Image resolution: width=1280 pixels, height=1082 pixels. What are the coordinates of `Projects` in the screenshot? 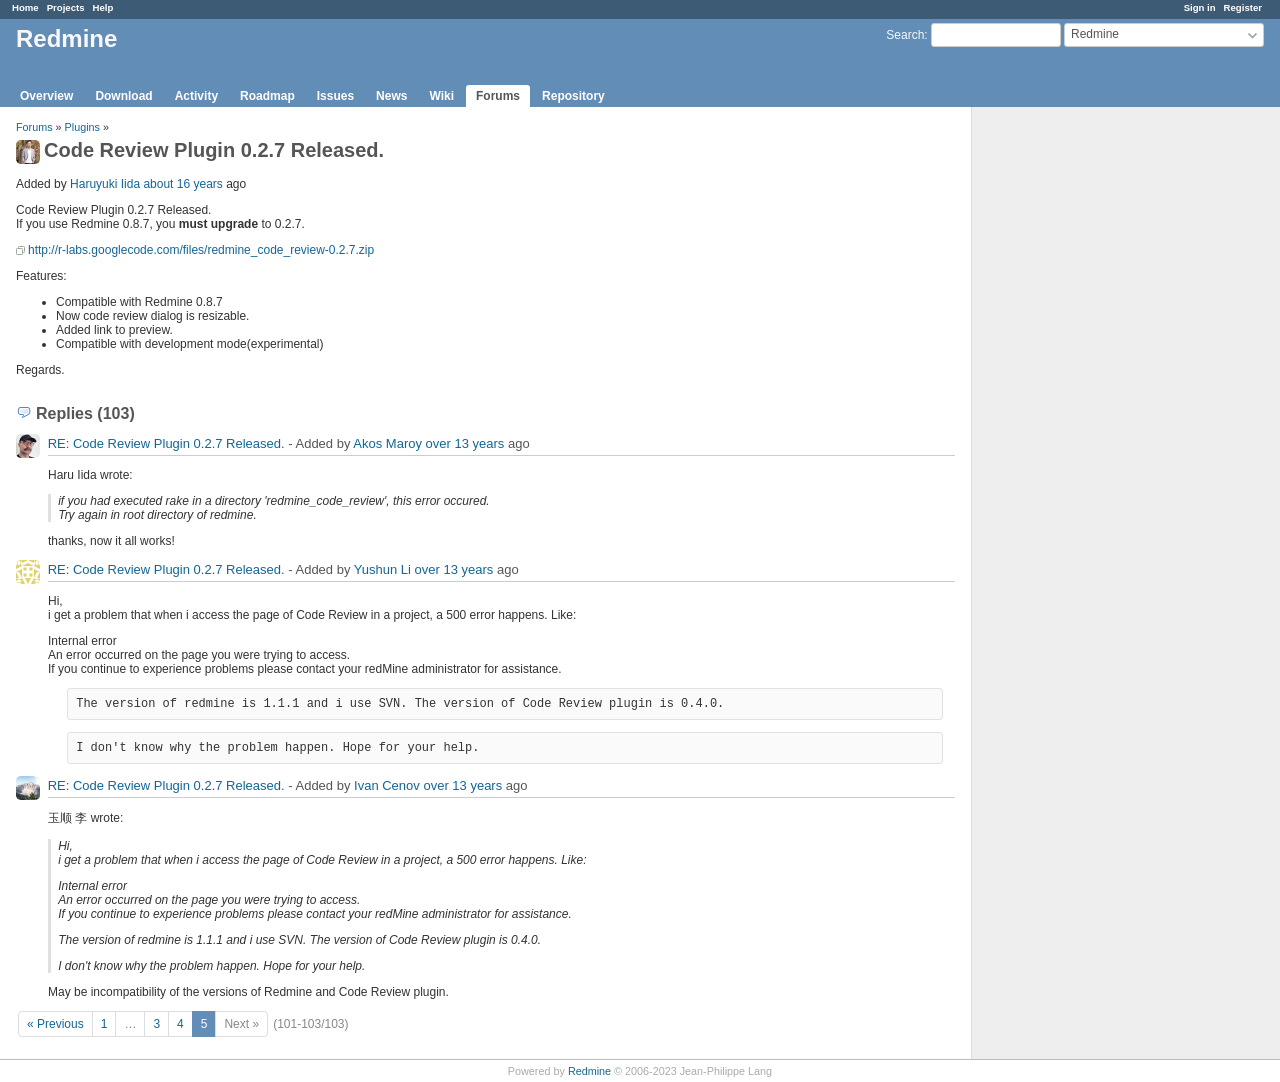 It's located at (66, 7).